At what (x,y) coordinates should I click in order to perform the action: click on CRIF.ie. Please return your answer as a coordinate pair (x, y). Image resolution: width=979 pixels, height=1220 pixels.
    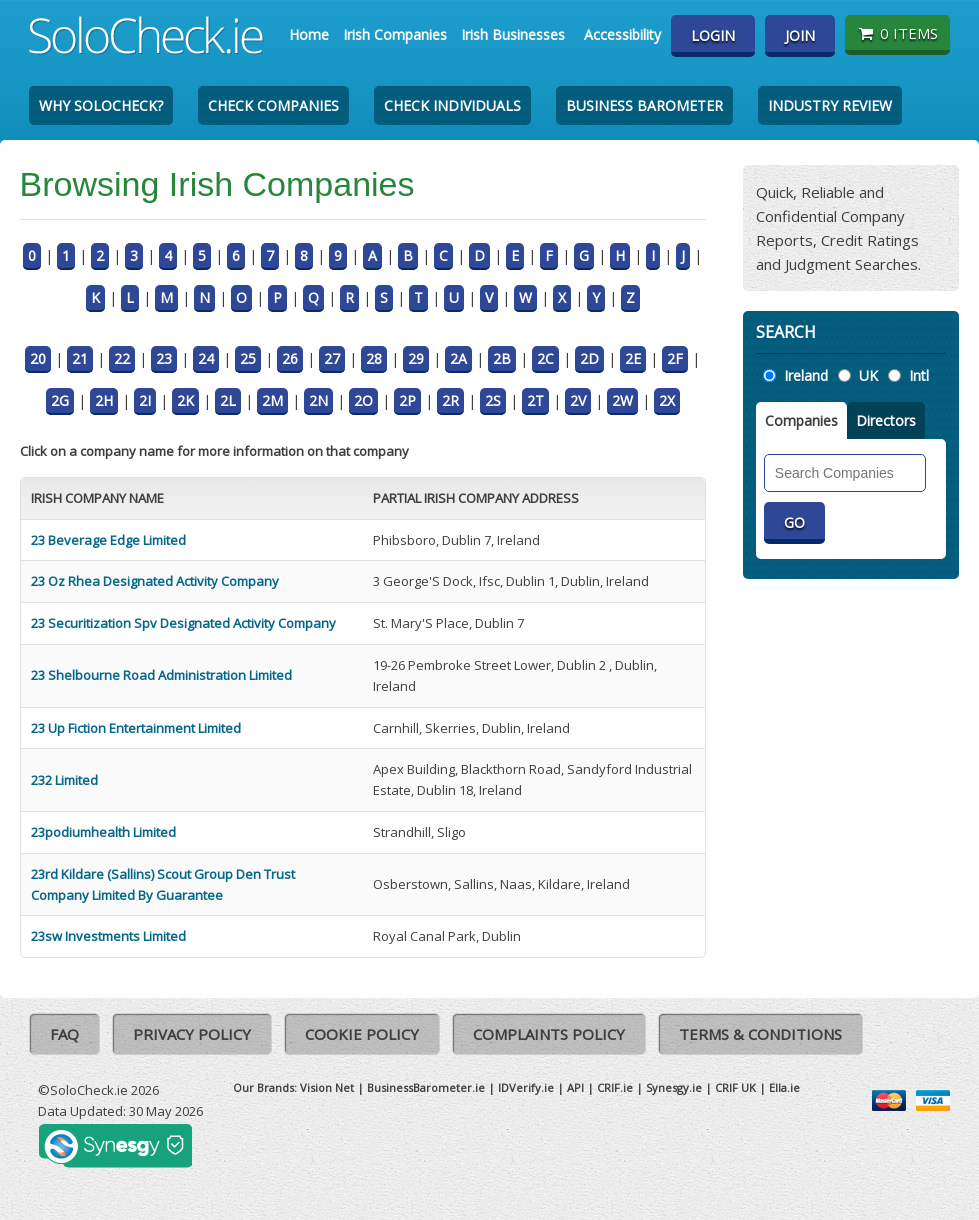
    Looking at the image, I should click on (615, 1087).